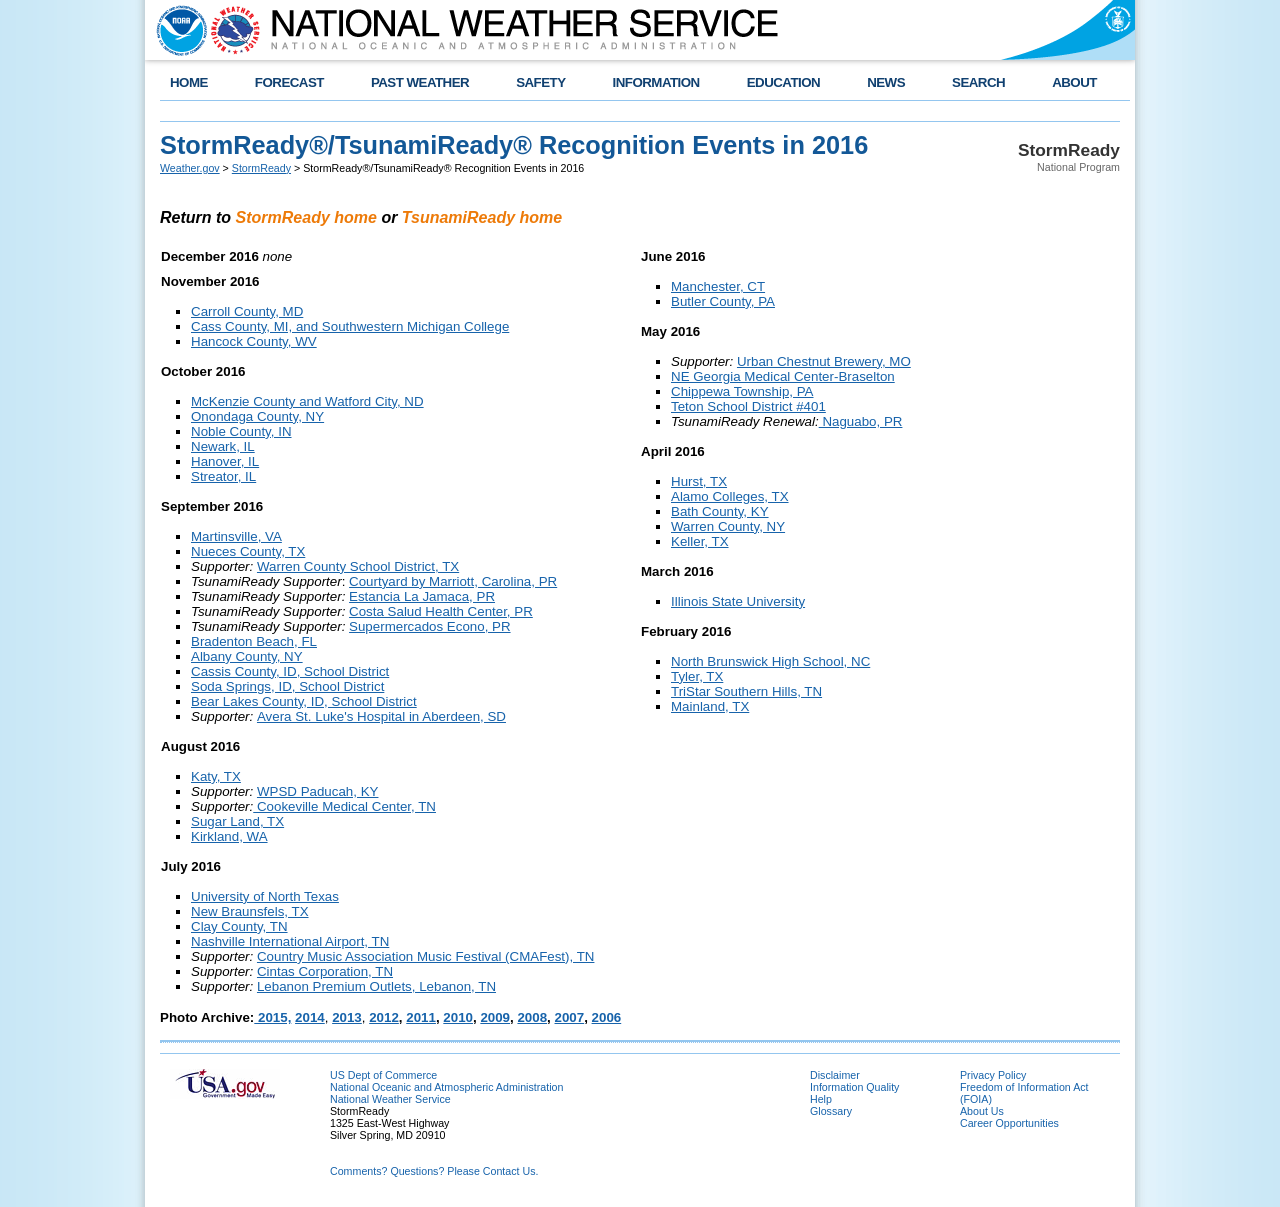 The image size is (1280, 1207). I want to click on Hanover, IL, so click(225, 461).